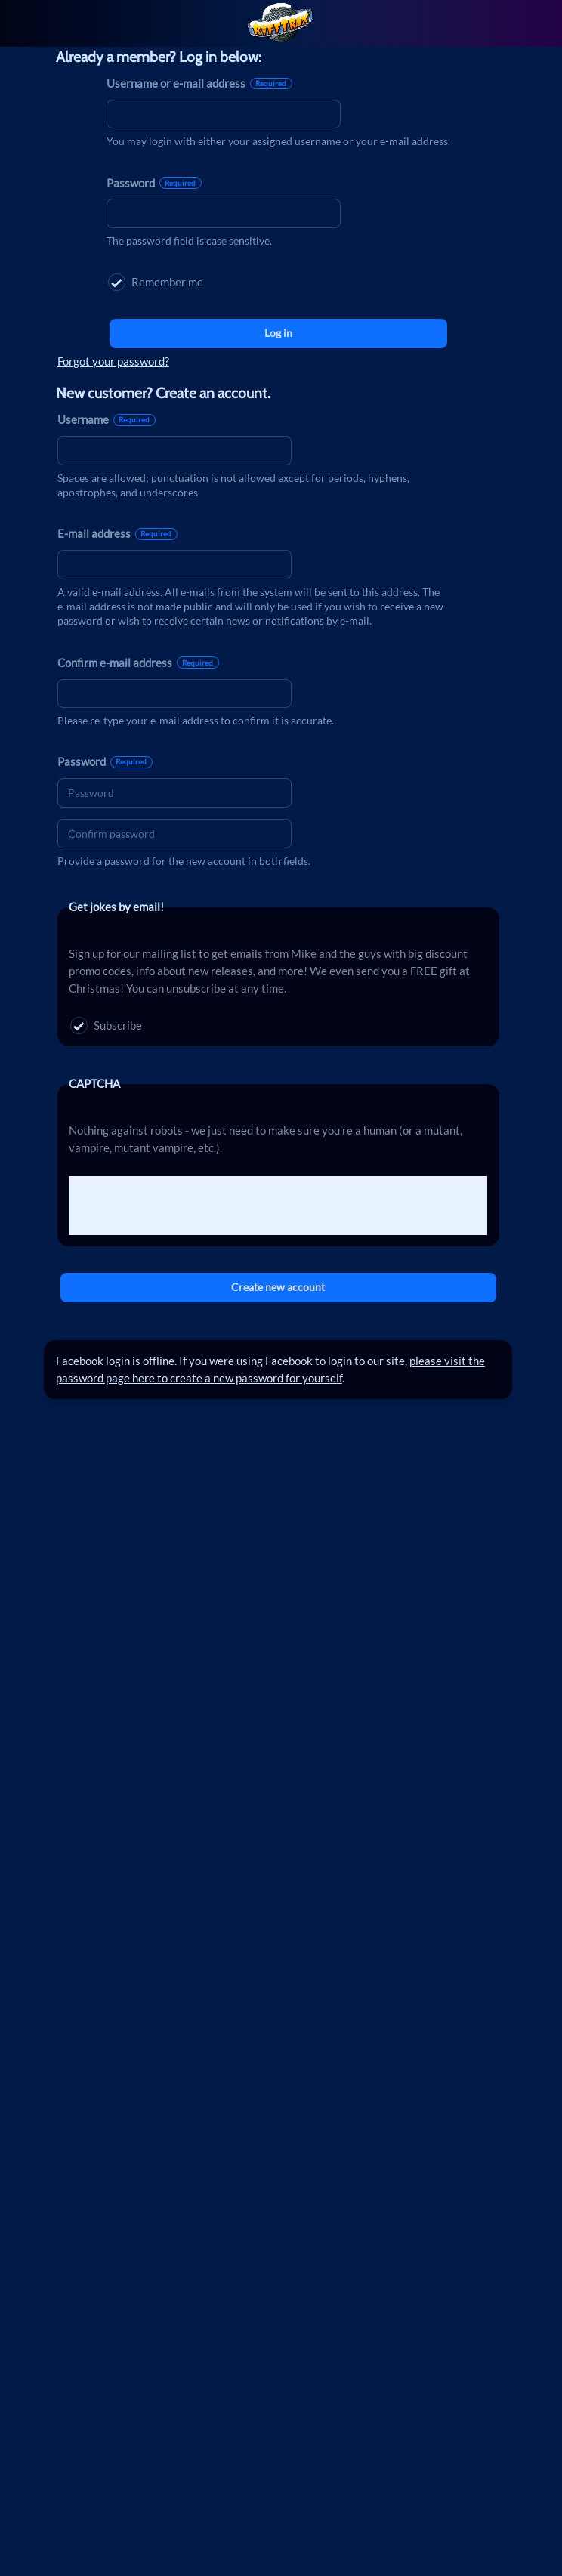  What do you see at coordinates (138, 662) in the screenshot?
I see `Confirm e-mail address` at bounding box center [138, 662].